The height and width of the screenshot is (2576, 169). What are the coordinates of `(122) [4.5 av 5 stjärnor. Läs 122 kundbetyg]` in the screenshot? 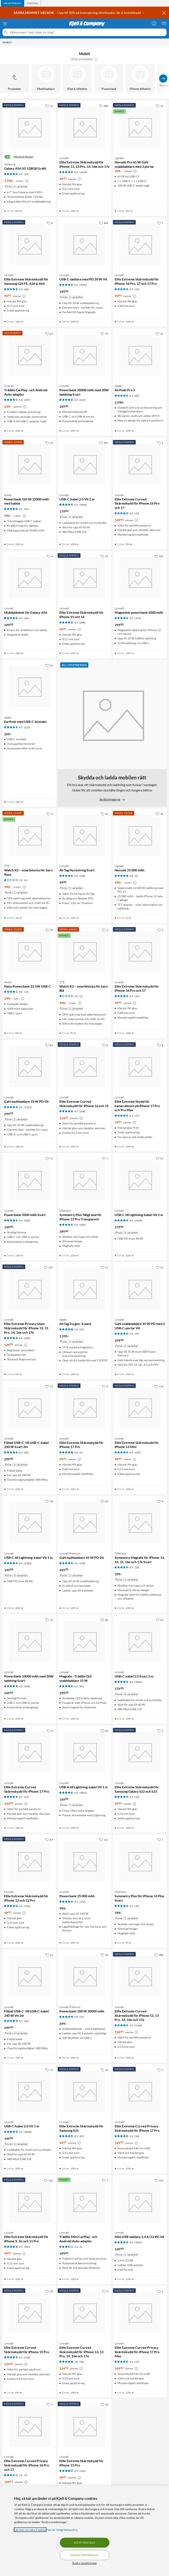 It's located at (82, 1901).